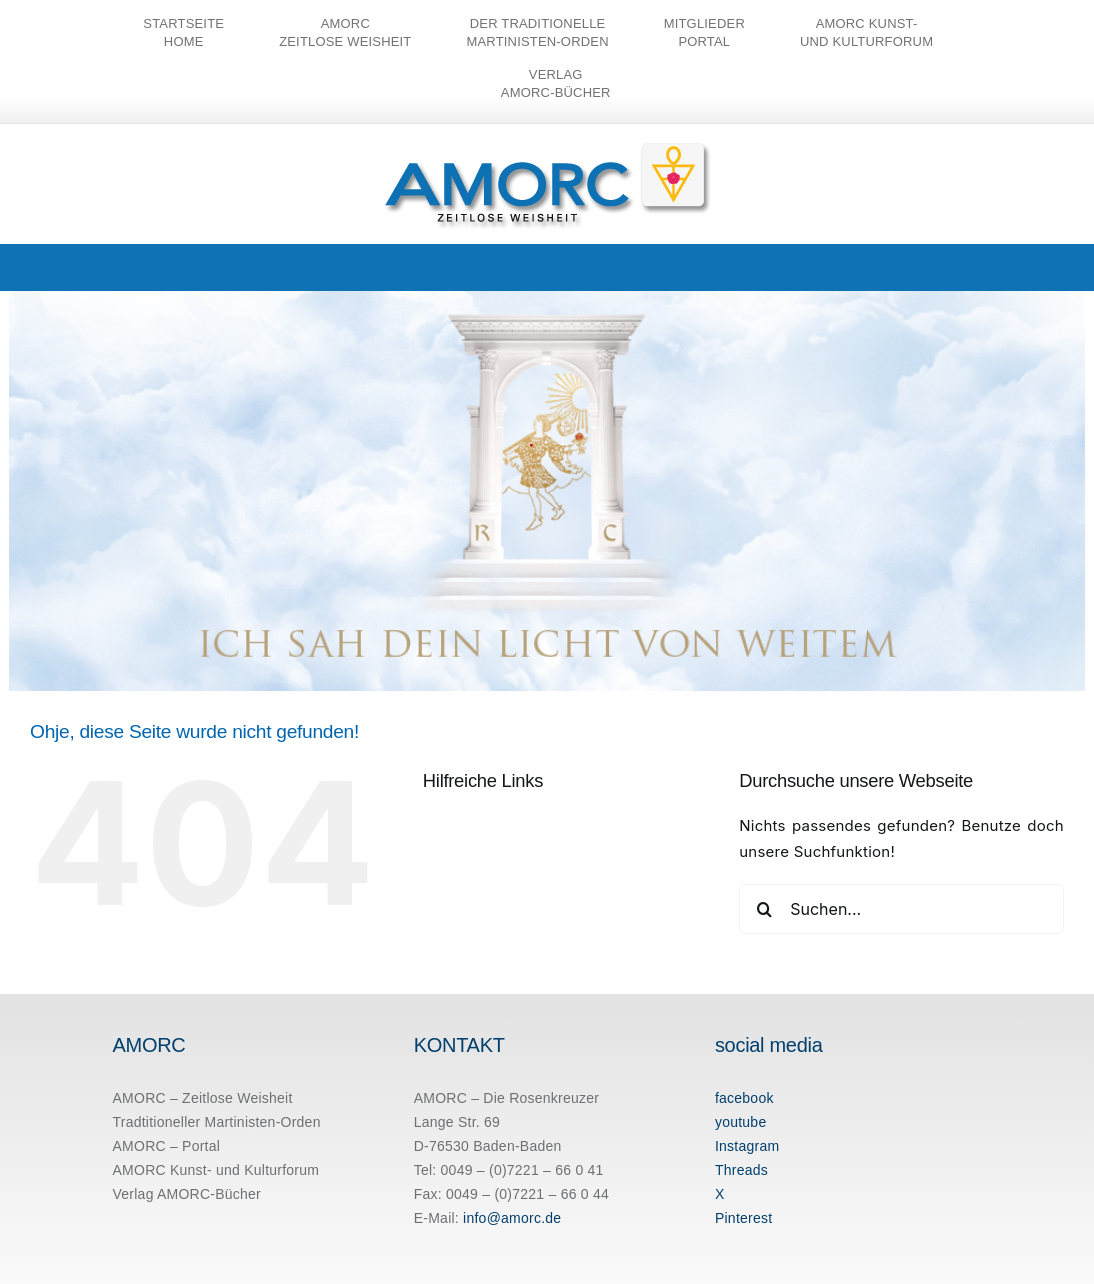 This screenshot has height=1284, width=1094. What do you see at coordinates (741, 1170) in the screenshot?
I see `Threads` at bounding box center [741, 1170].